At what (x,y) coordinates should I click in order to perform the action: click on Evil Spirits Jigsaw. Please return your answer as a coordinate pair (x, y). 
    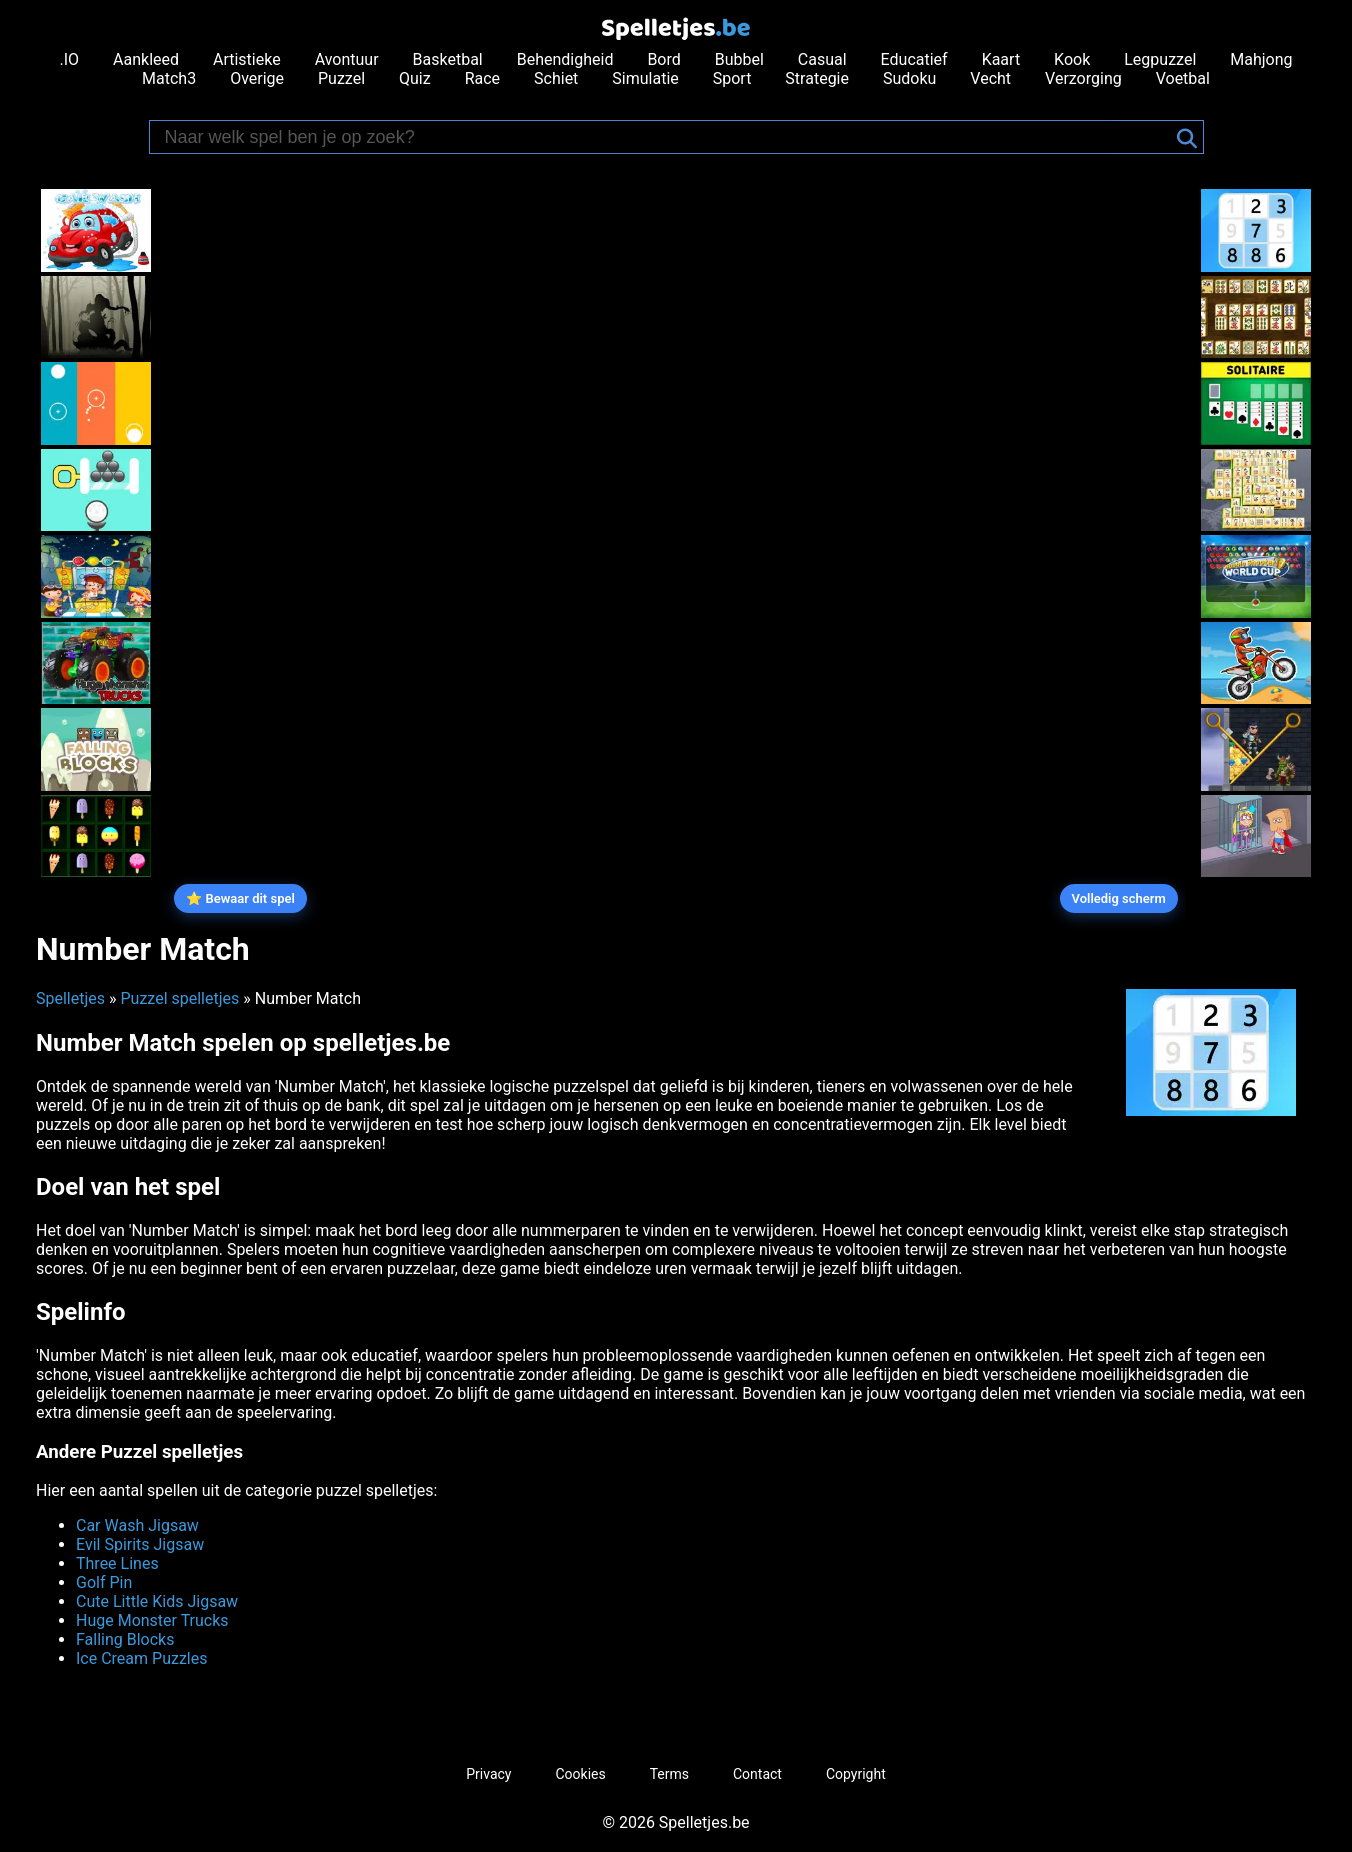
    Looking at the image, I should click on (140, 1544).